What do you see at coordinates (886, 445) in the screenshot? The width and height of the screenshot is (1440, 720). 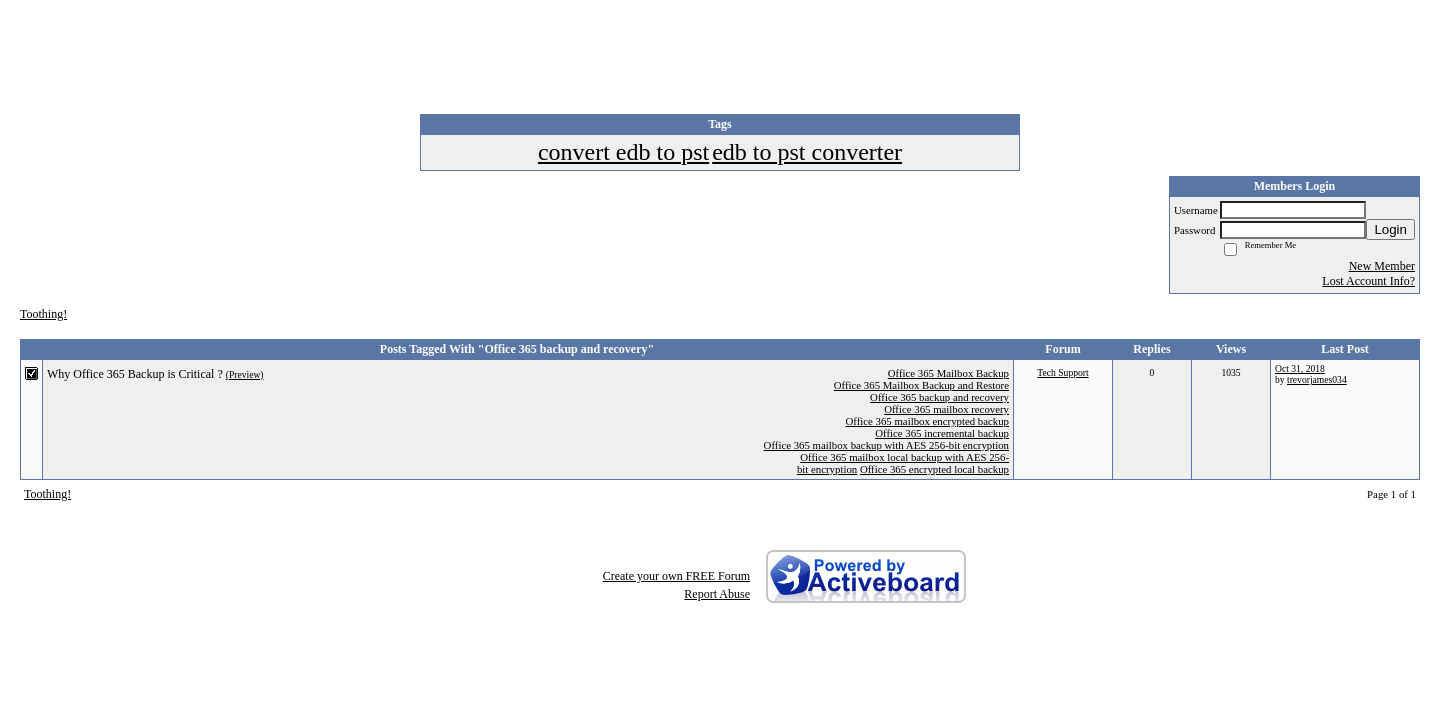 I see `Office 365 mailbox backup with AES 256-bit encryption` at bounding box center [886, 445].